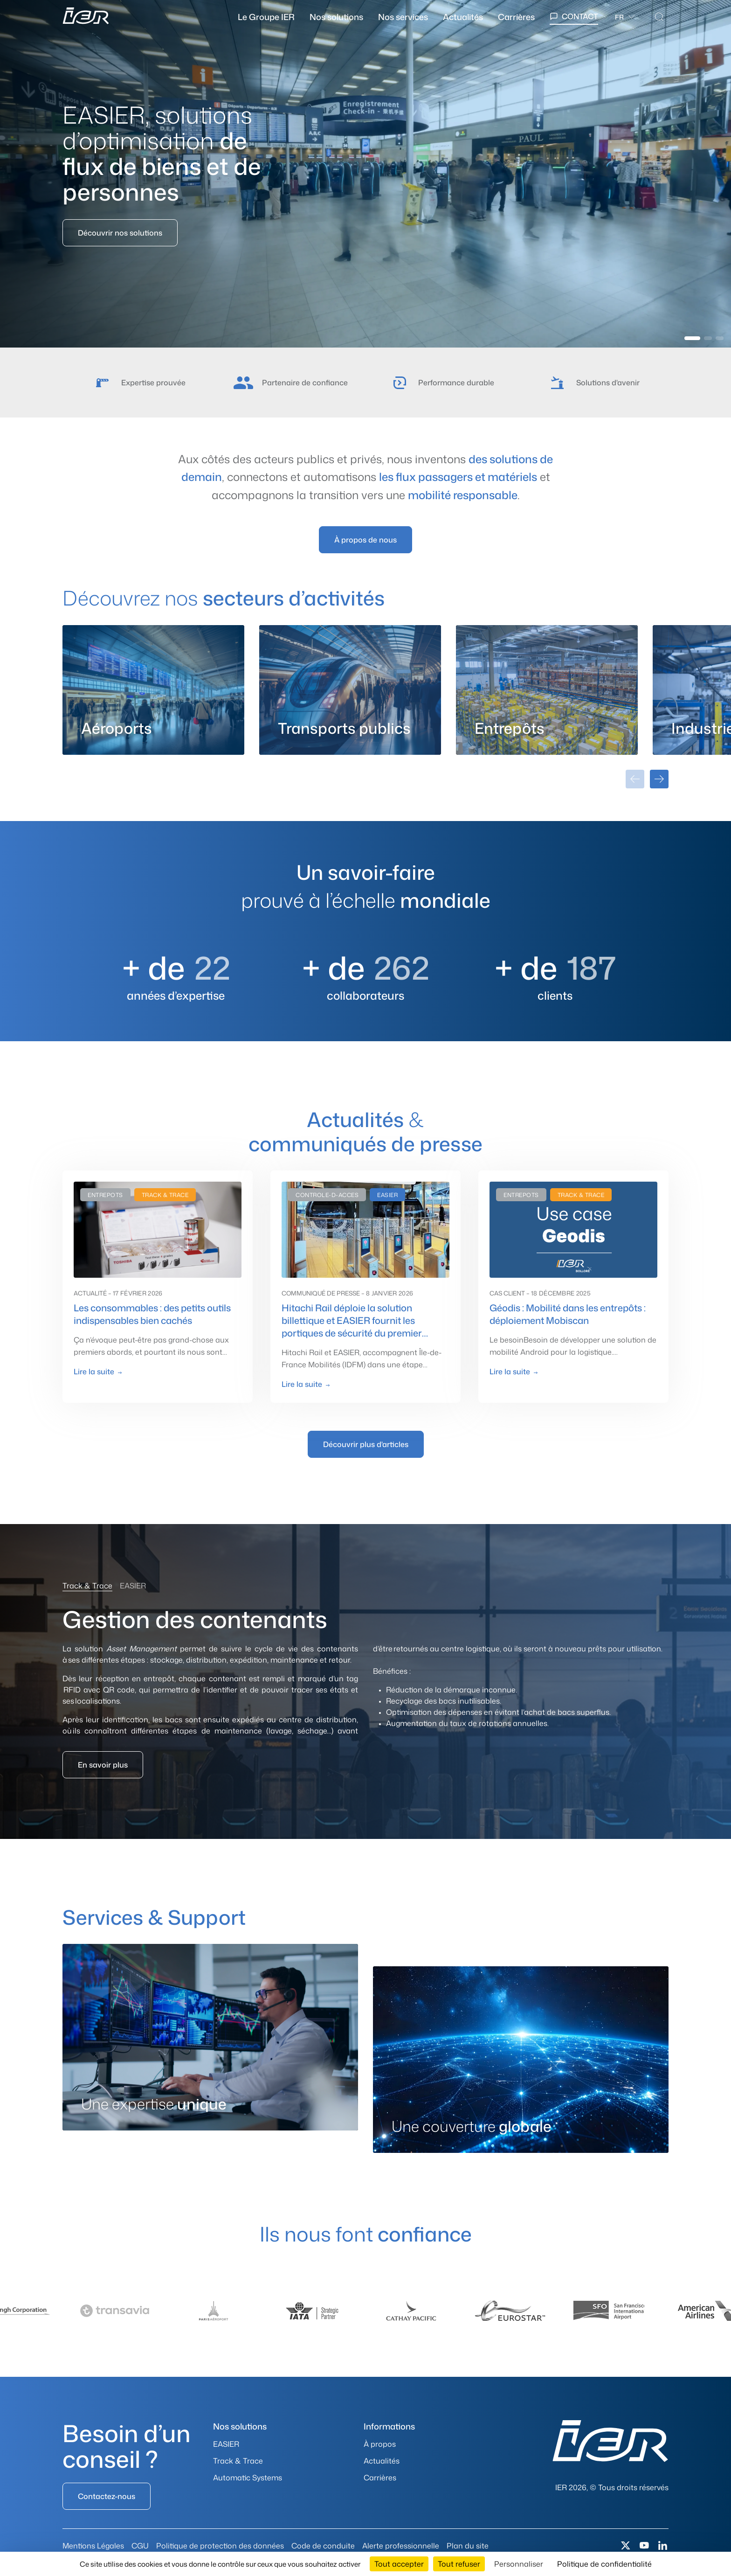 This screenshot has height=2576, width=731. What do you see at coordinates (152, 1314) in the screenshot?
I see `Les consommables : des petits outils indispensables bien cachés` at bounding box center [152, 1314].